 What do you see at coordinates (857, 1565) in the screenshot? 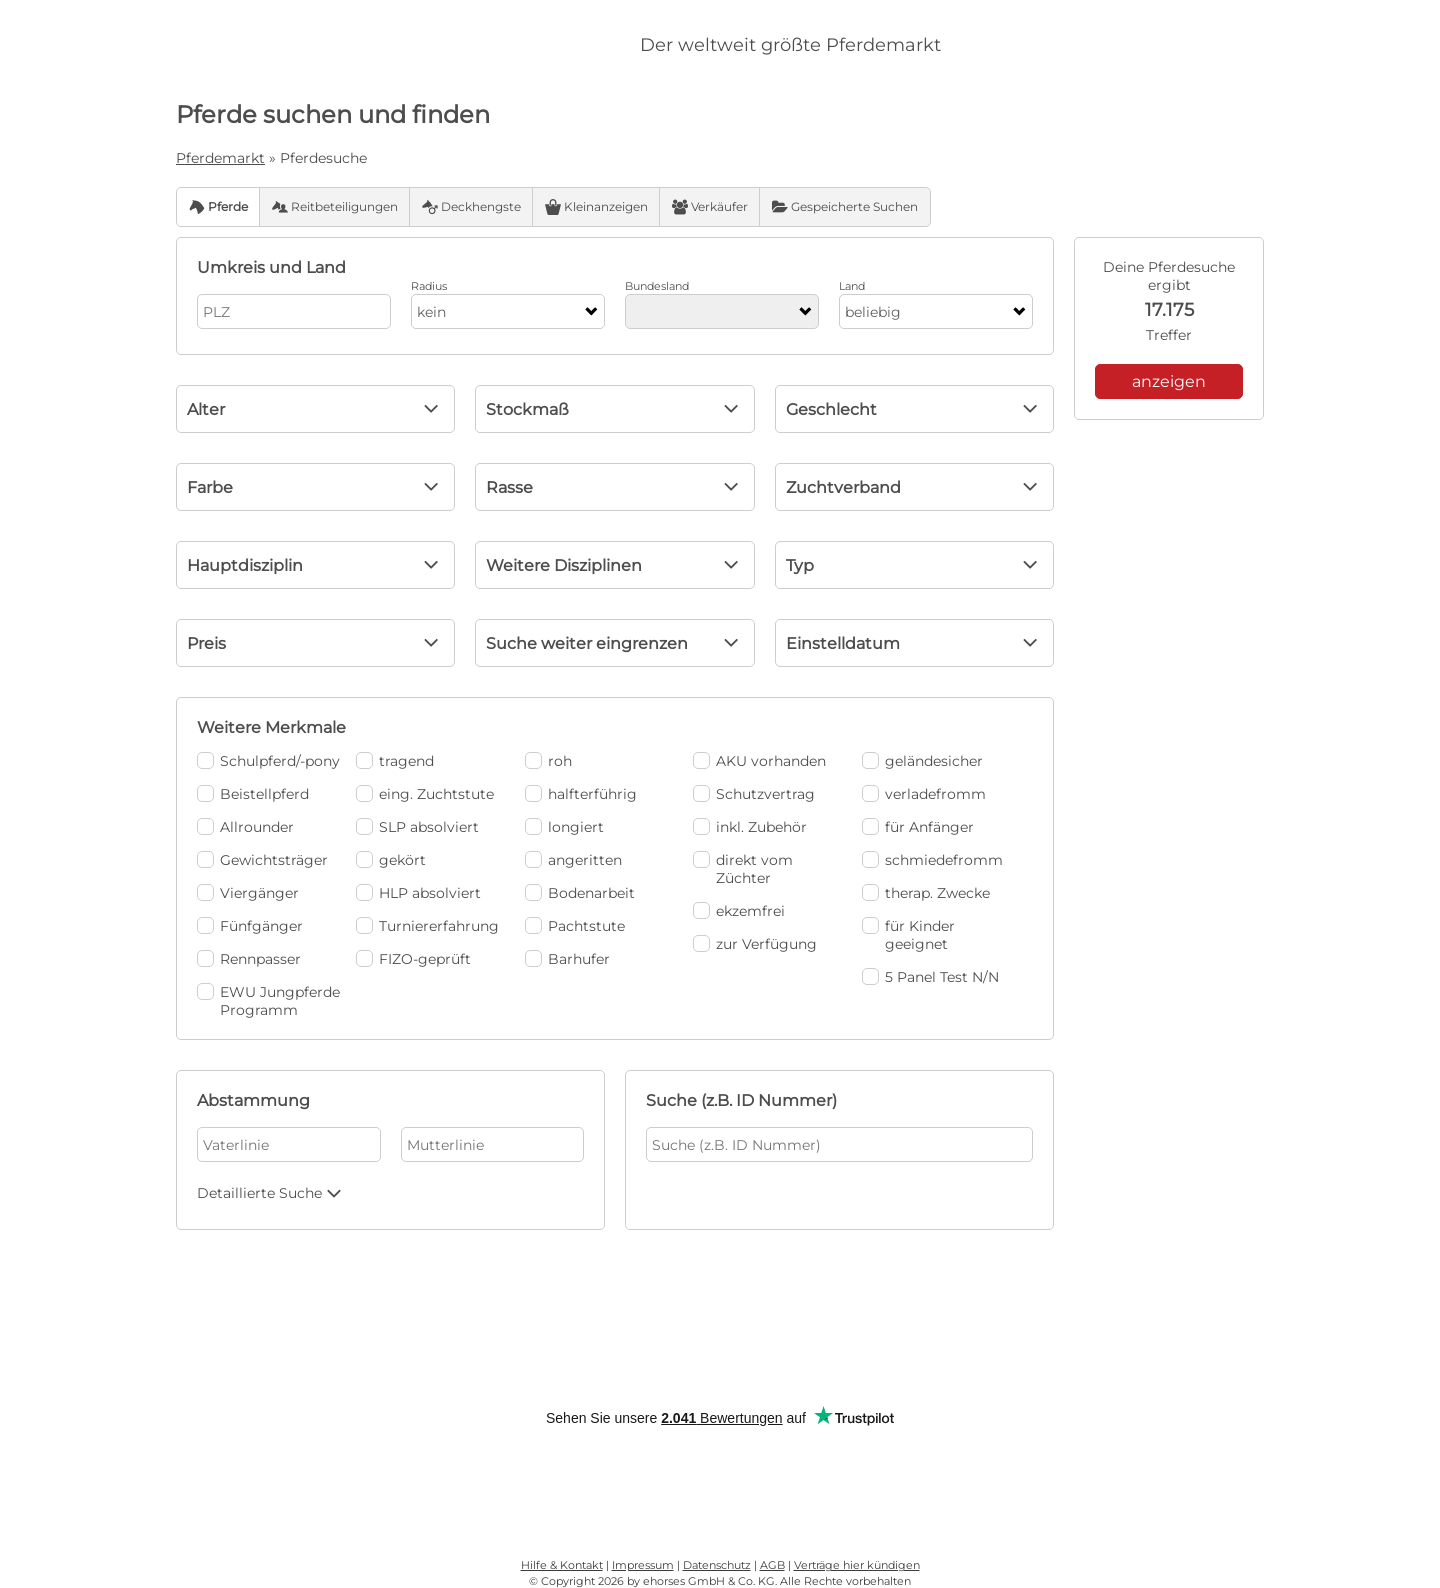
I see `Verträge hier kündigen` at bounding box center [857, 1565].